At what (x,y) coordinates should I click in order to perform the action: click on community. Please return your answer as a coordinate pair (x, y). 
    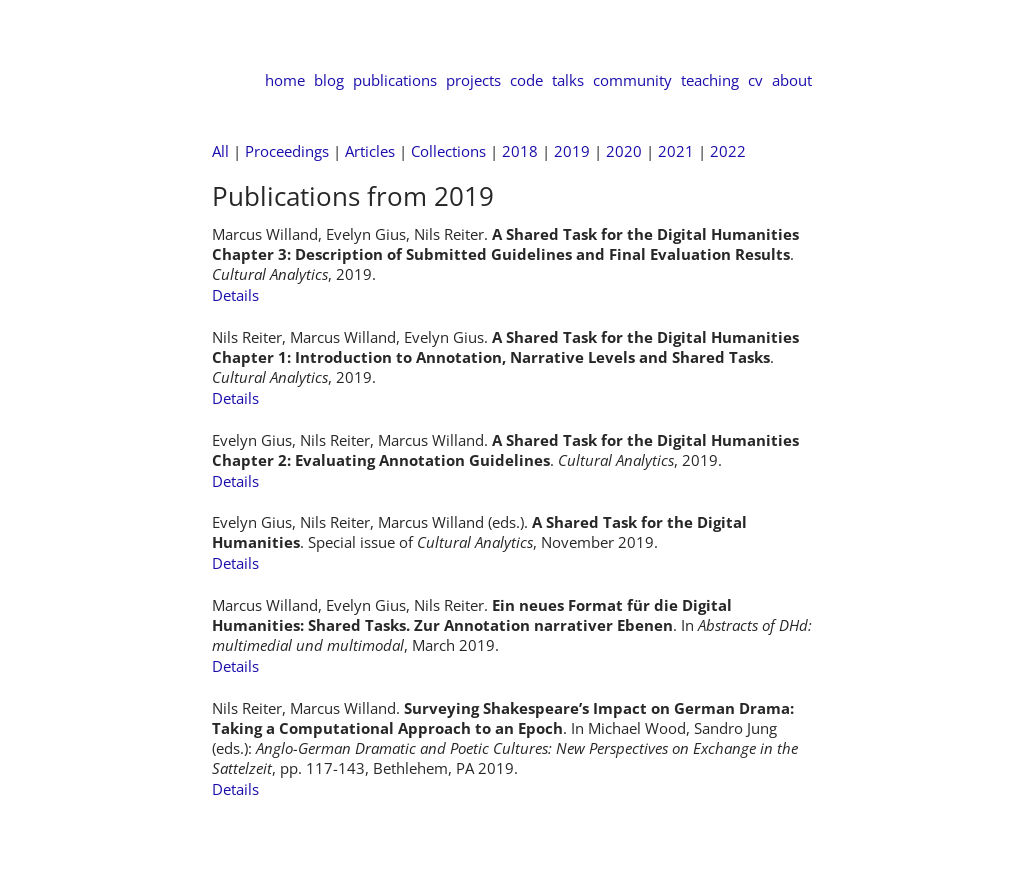
    Looking at the image, I should click on (632, 80).